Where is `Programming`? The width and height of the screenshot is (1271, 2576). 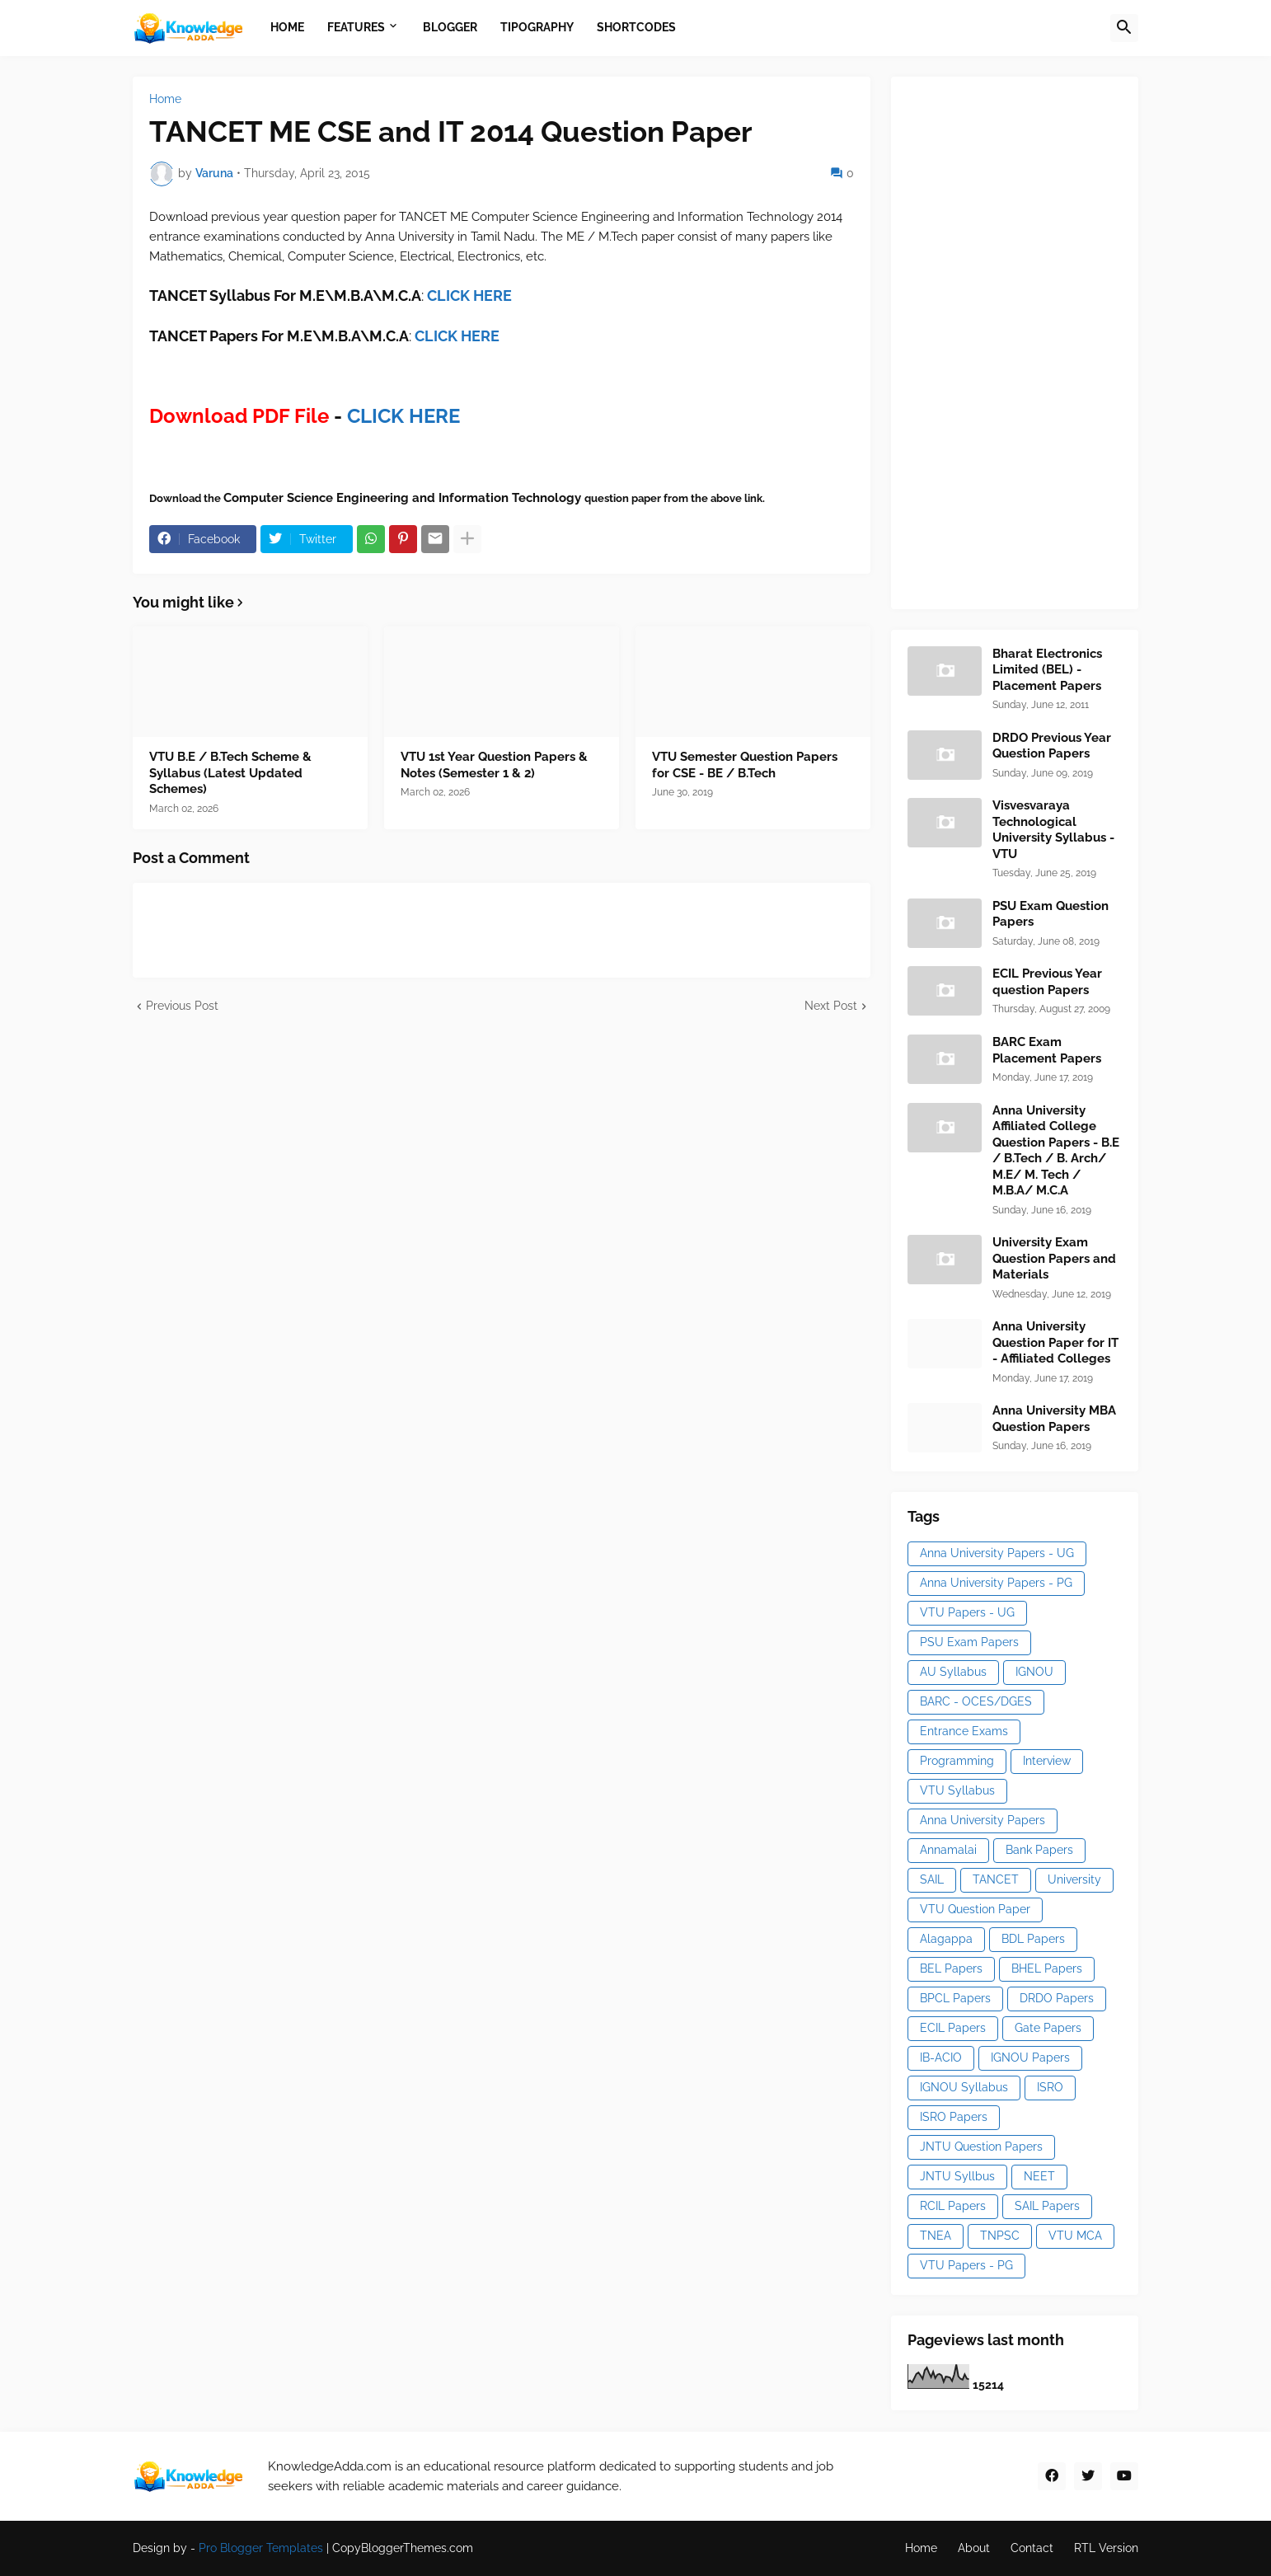
Programming is located at coordinates (957, 1760).